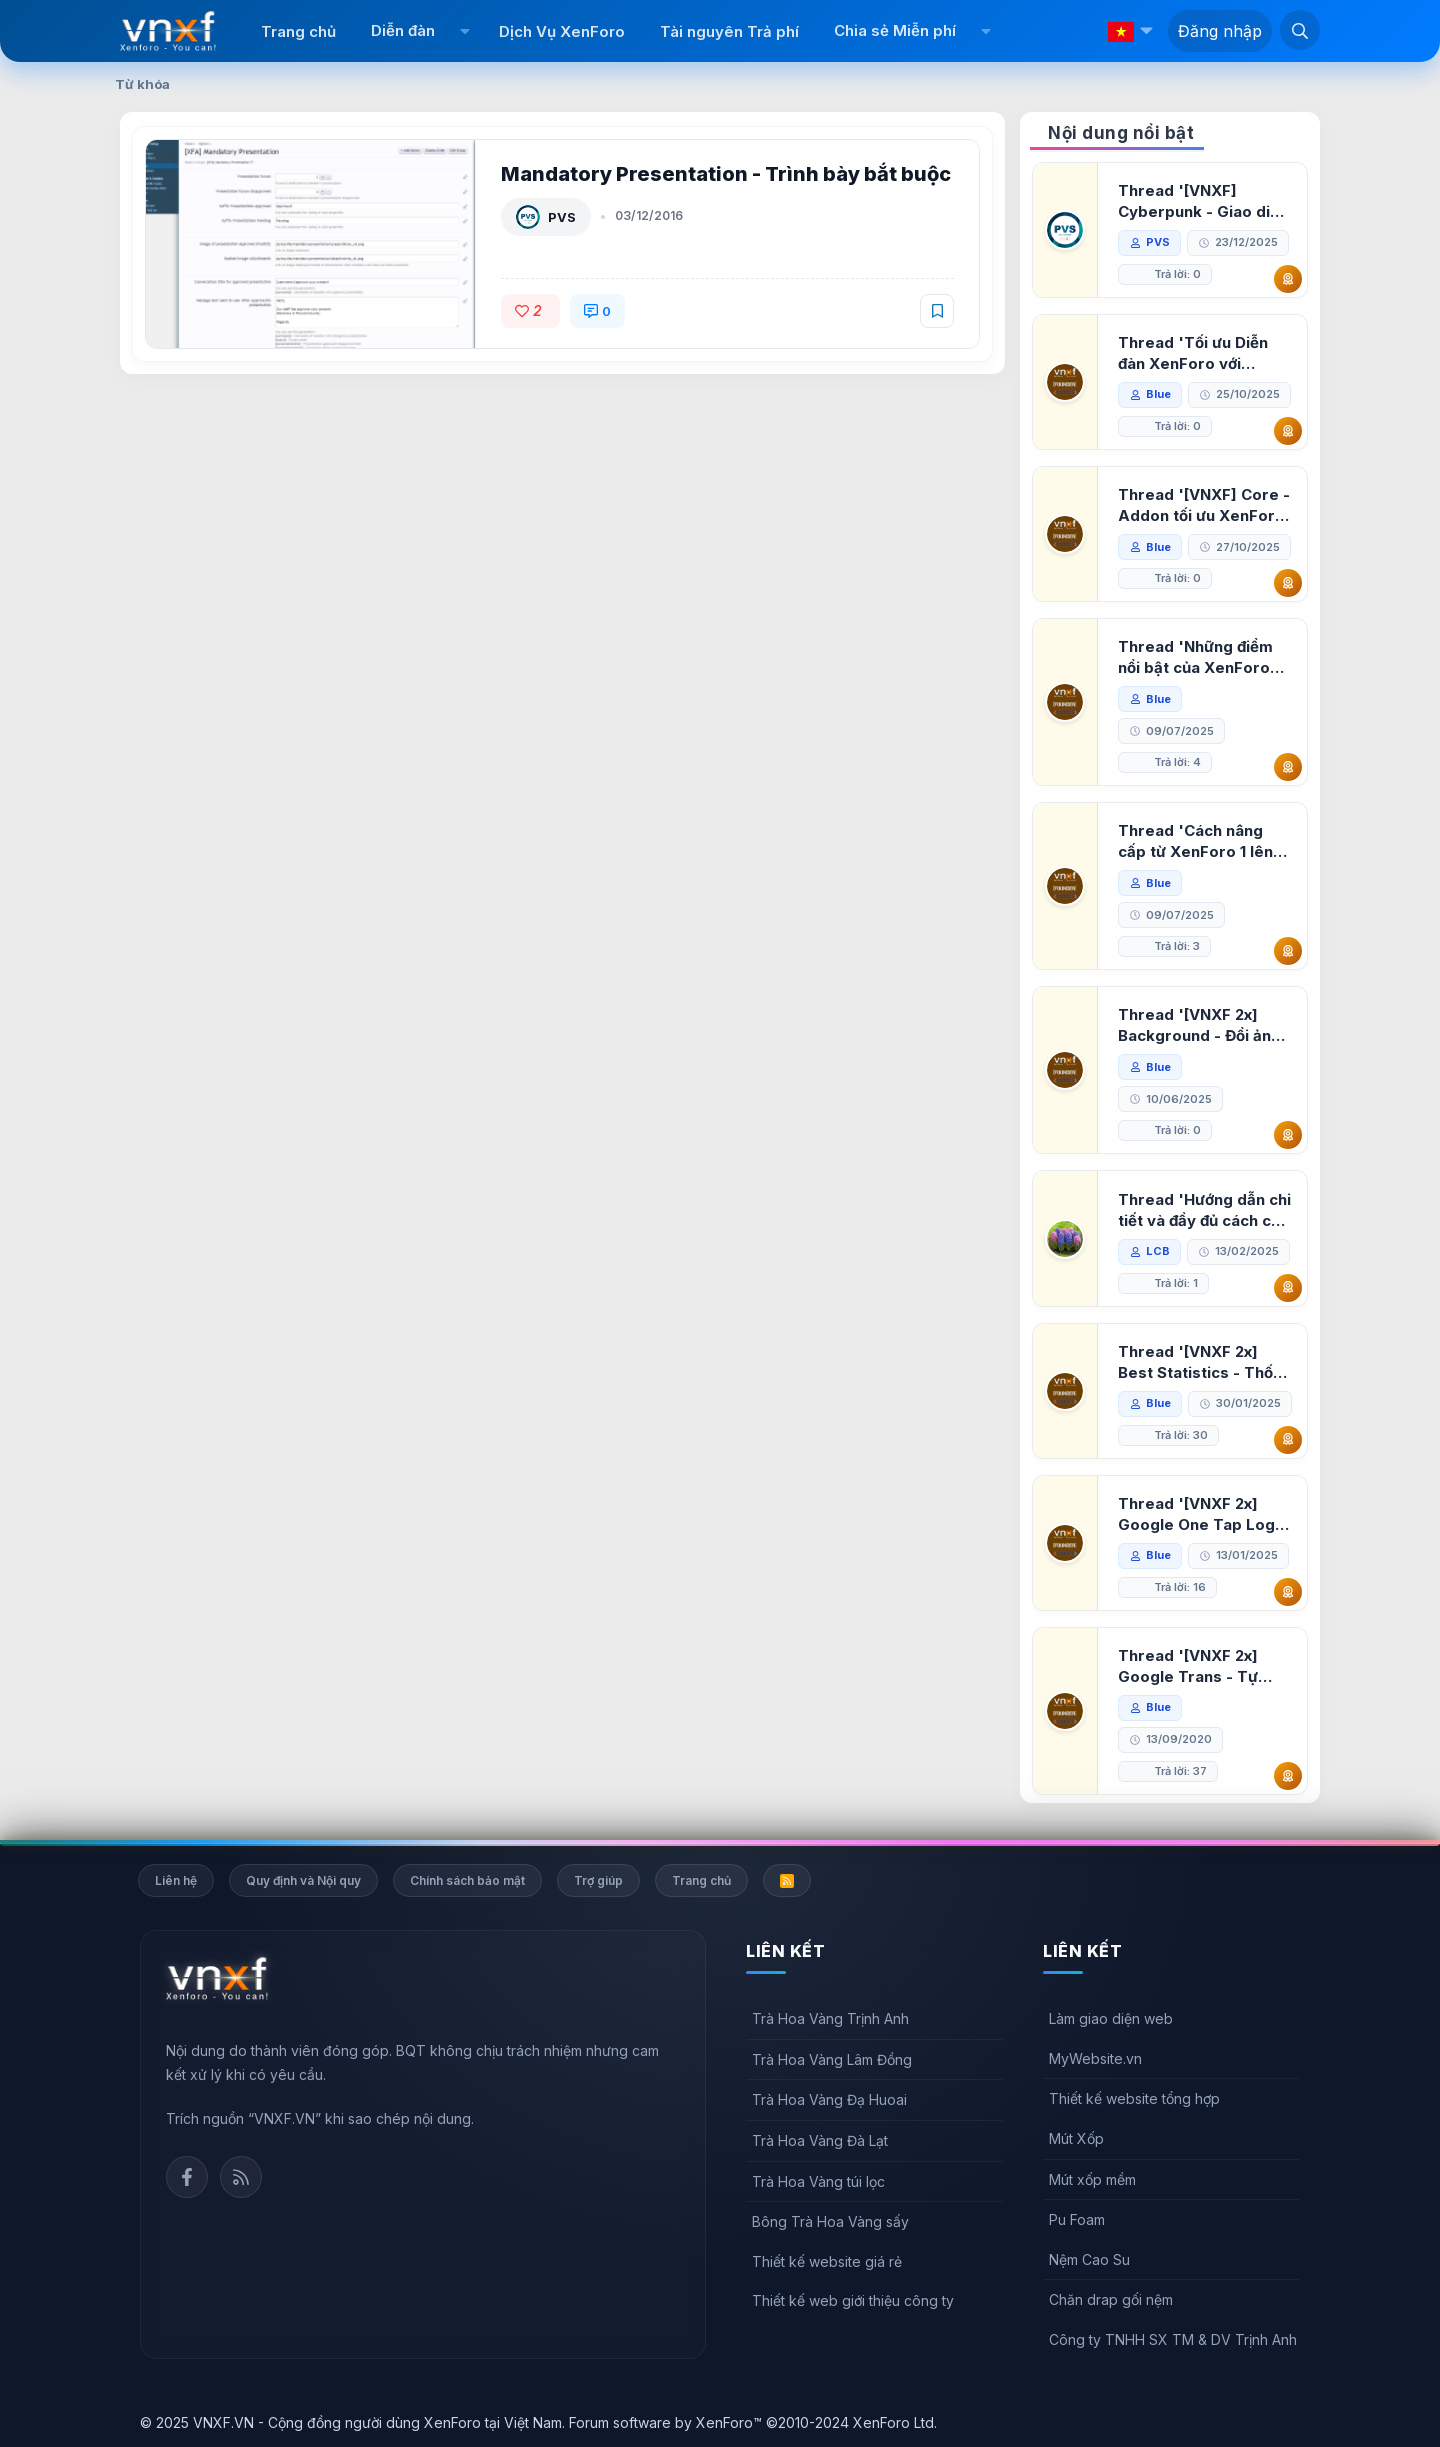 The image size is (1440, 2447). I want to click on Dịch Vụ XenForo, so click(562, 31).